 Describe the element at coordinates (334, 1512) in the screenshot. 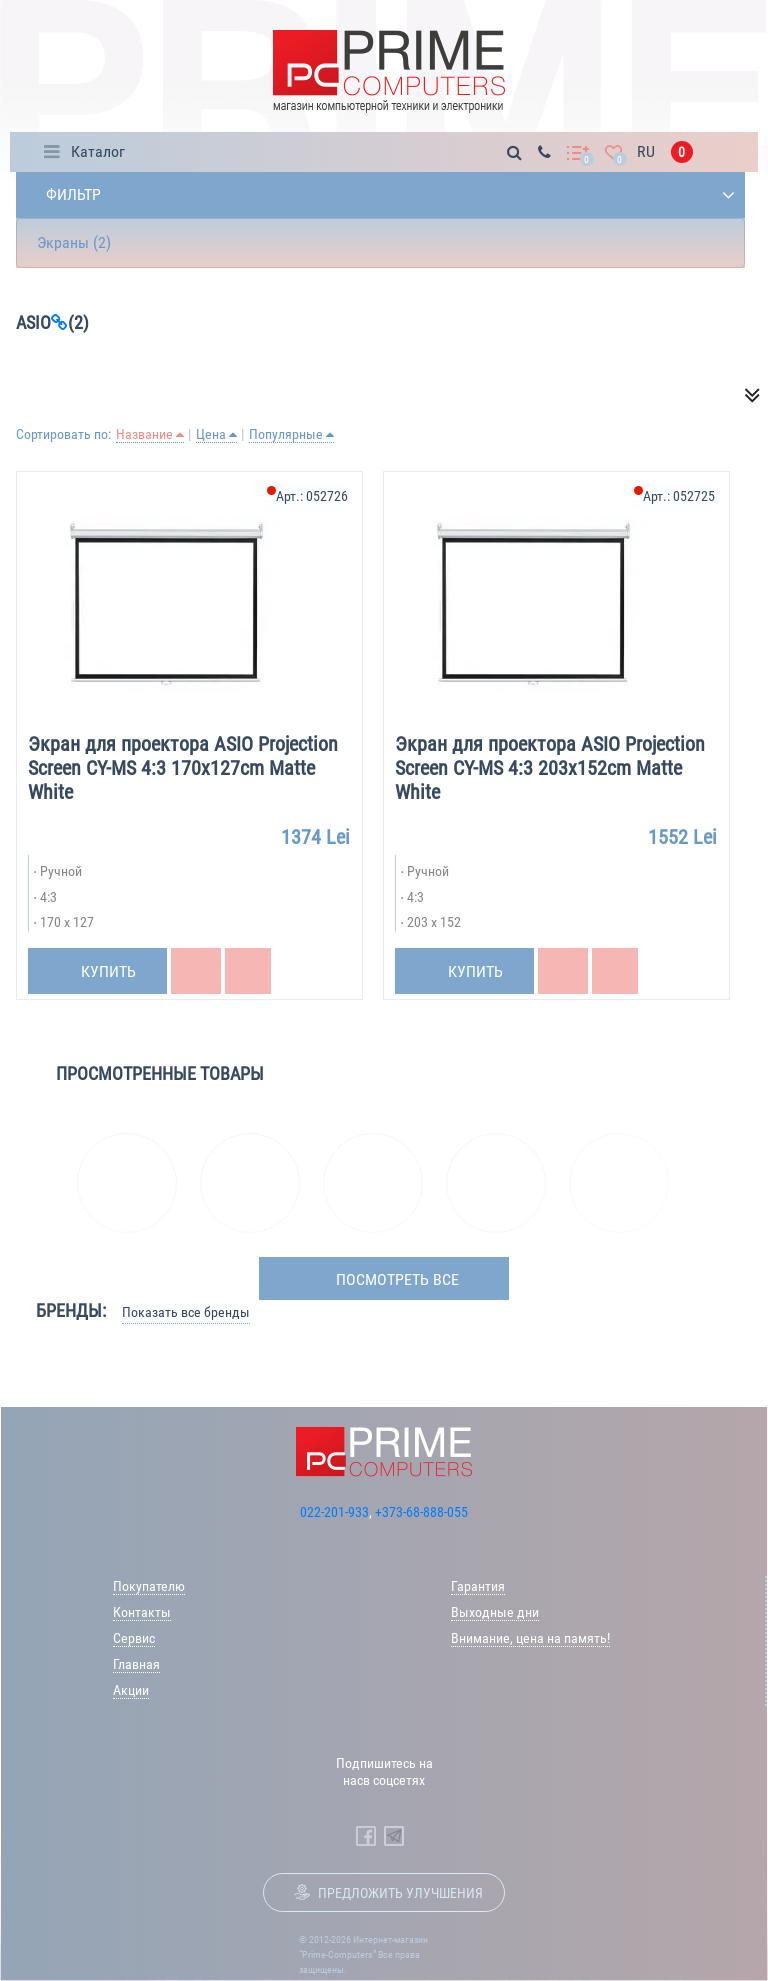

I see `022-201-933` at that location.